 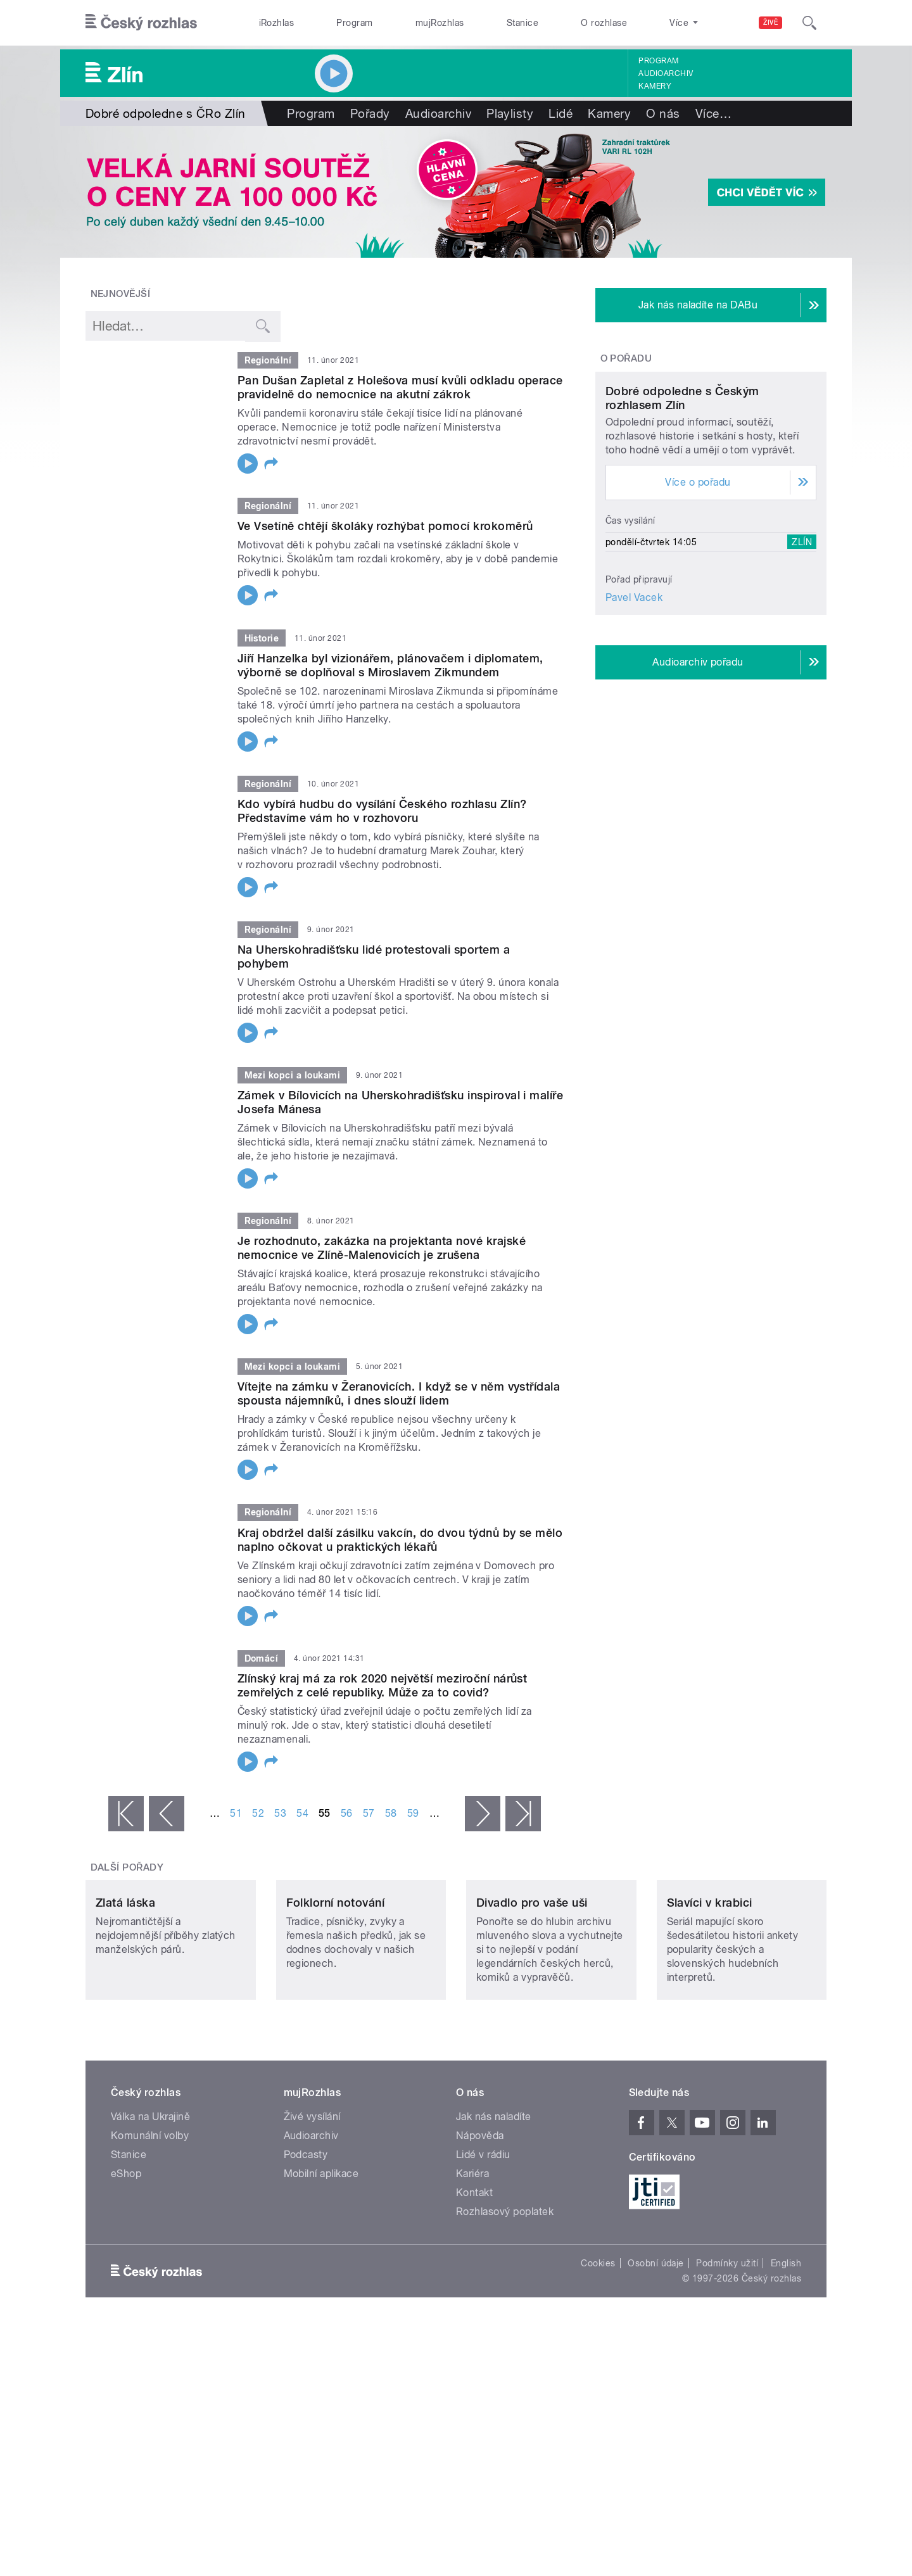 What do you see at coordinates (413, 1813) in the screenshot?
I see `59` at bounding box center [413, 1813].